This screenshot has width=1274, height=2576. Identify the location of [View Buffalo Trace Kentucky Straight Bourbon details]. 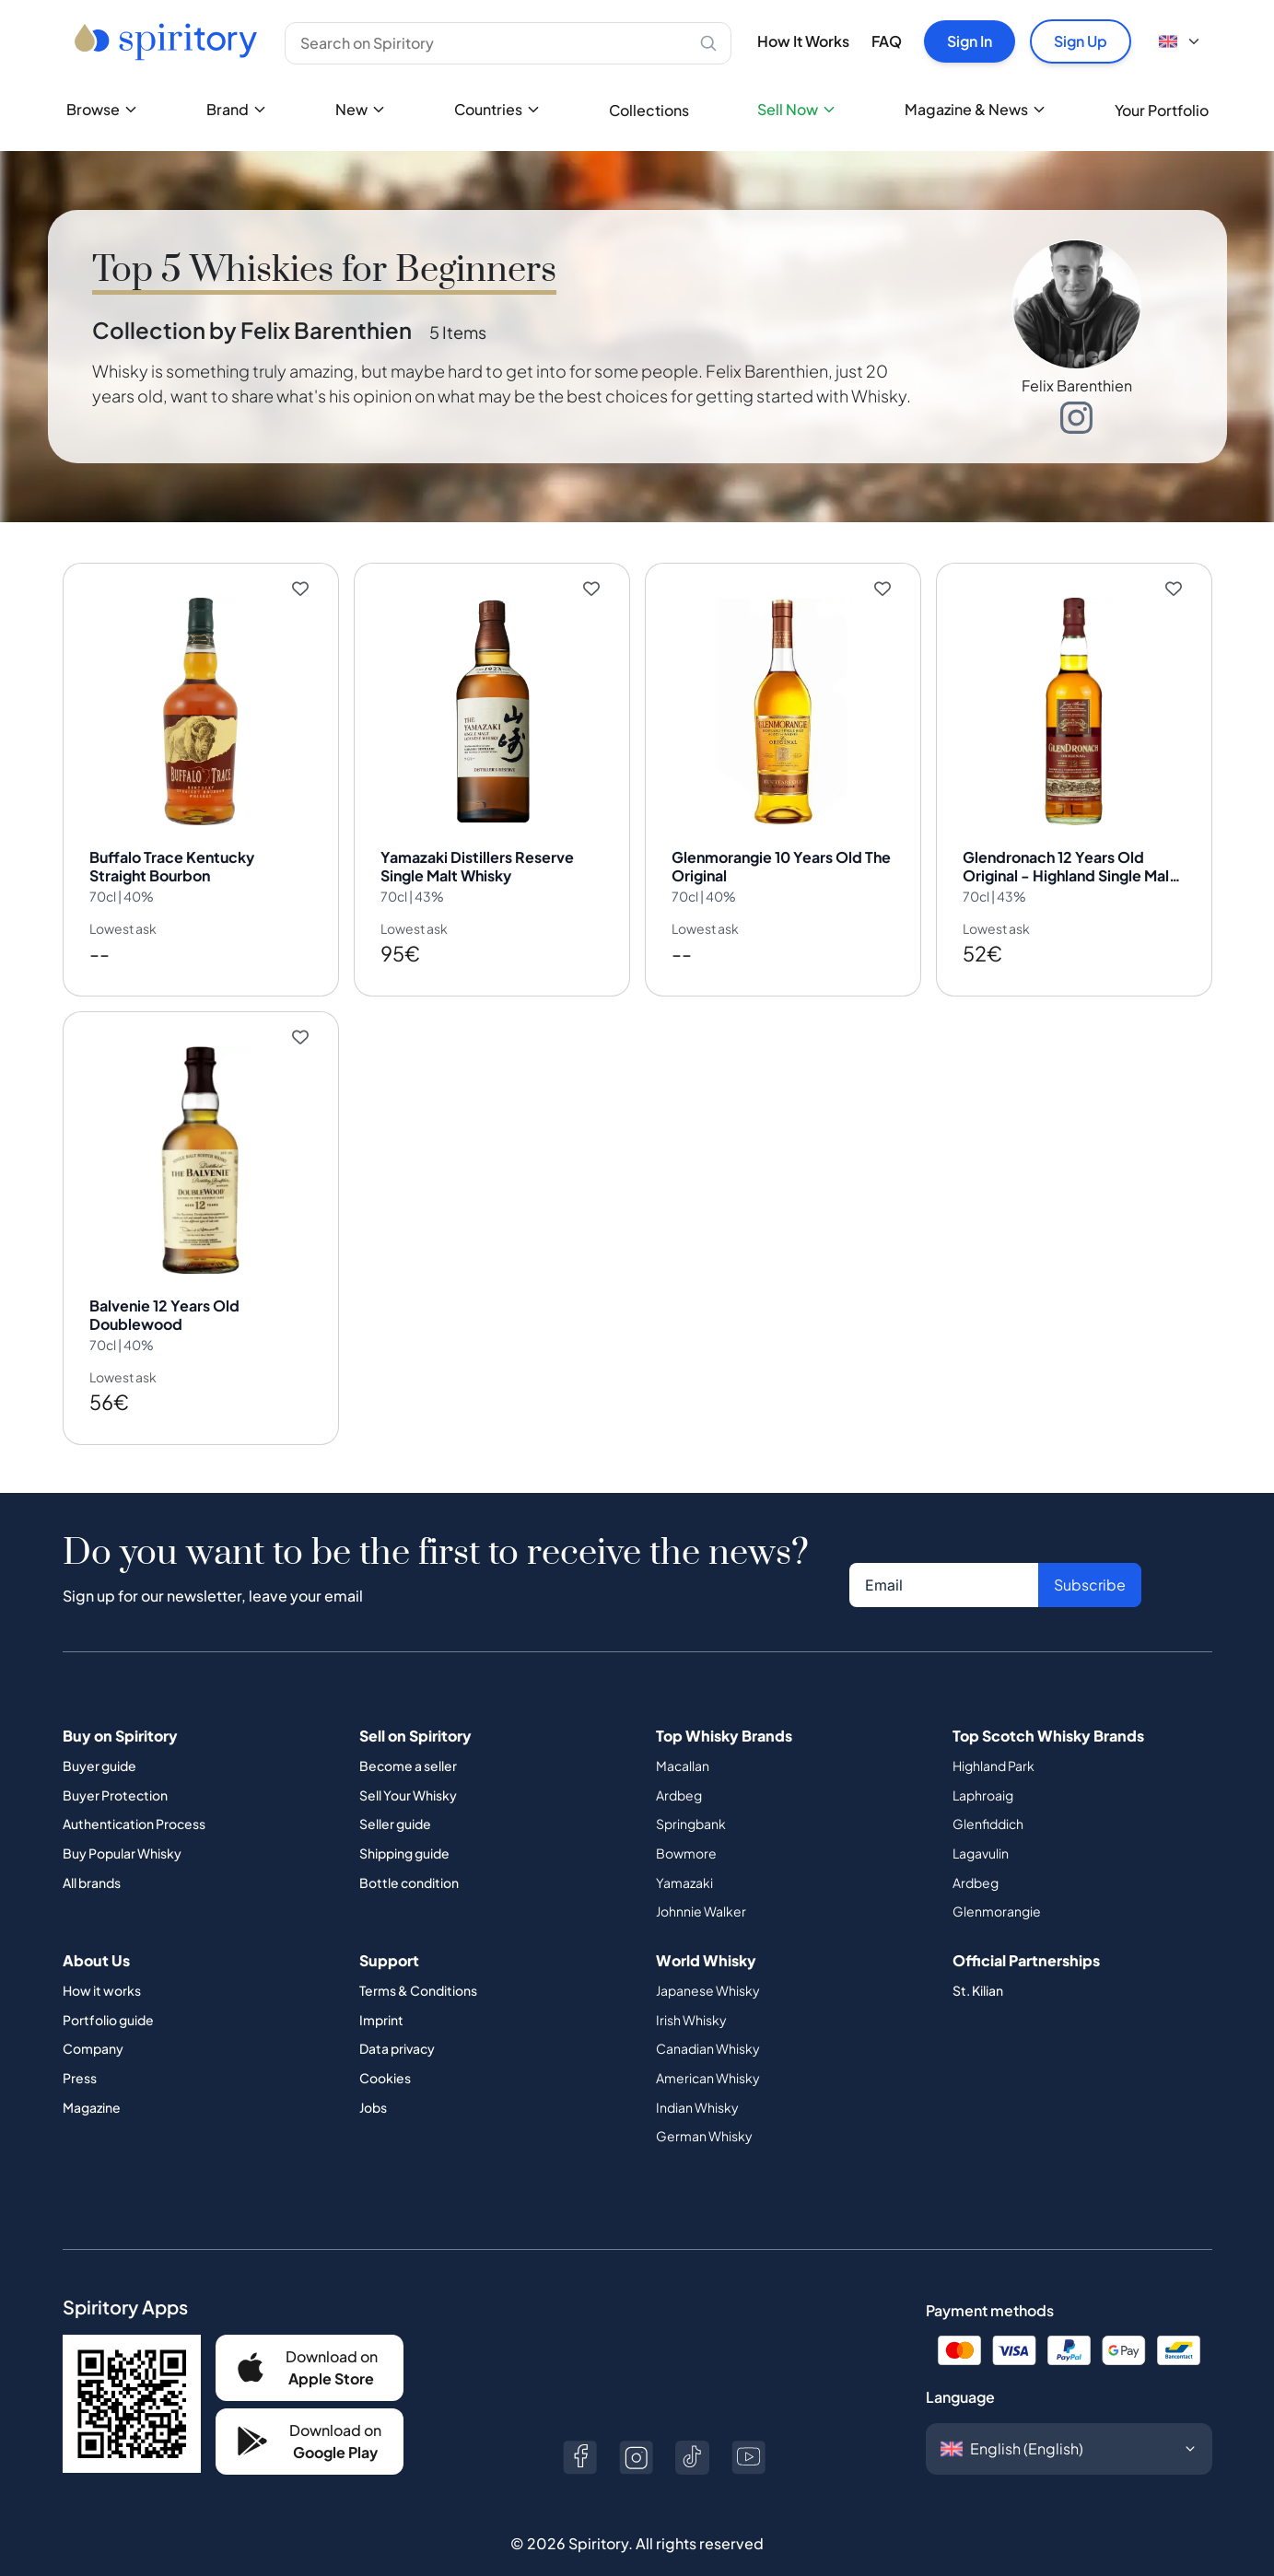
(201, 772).